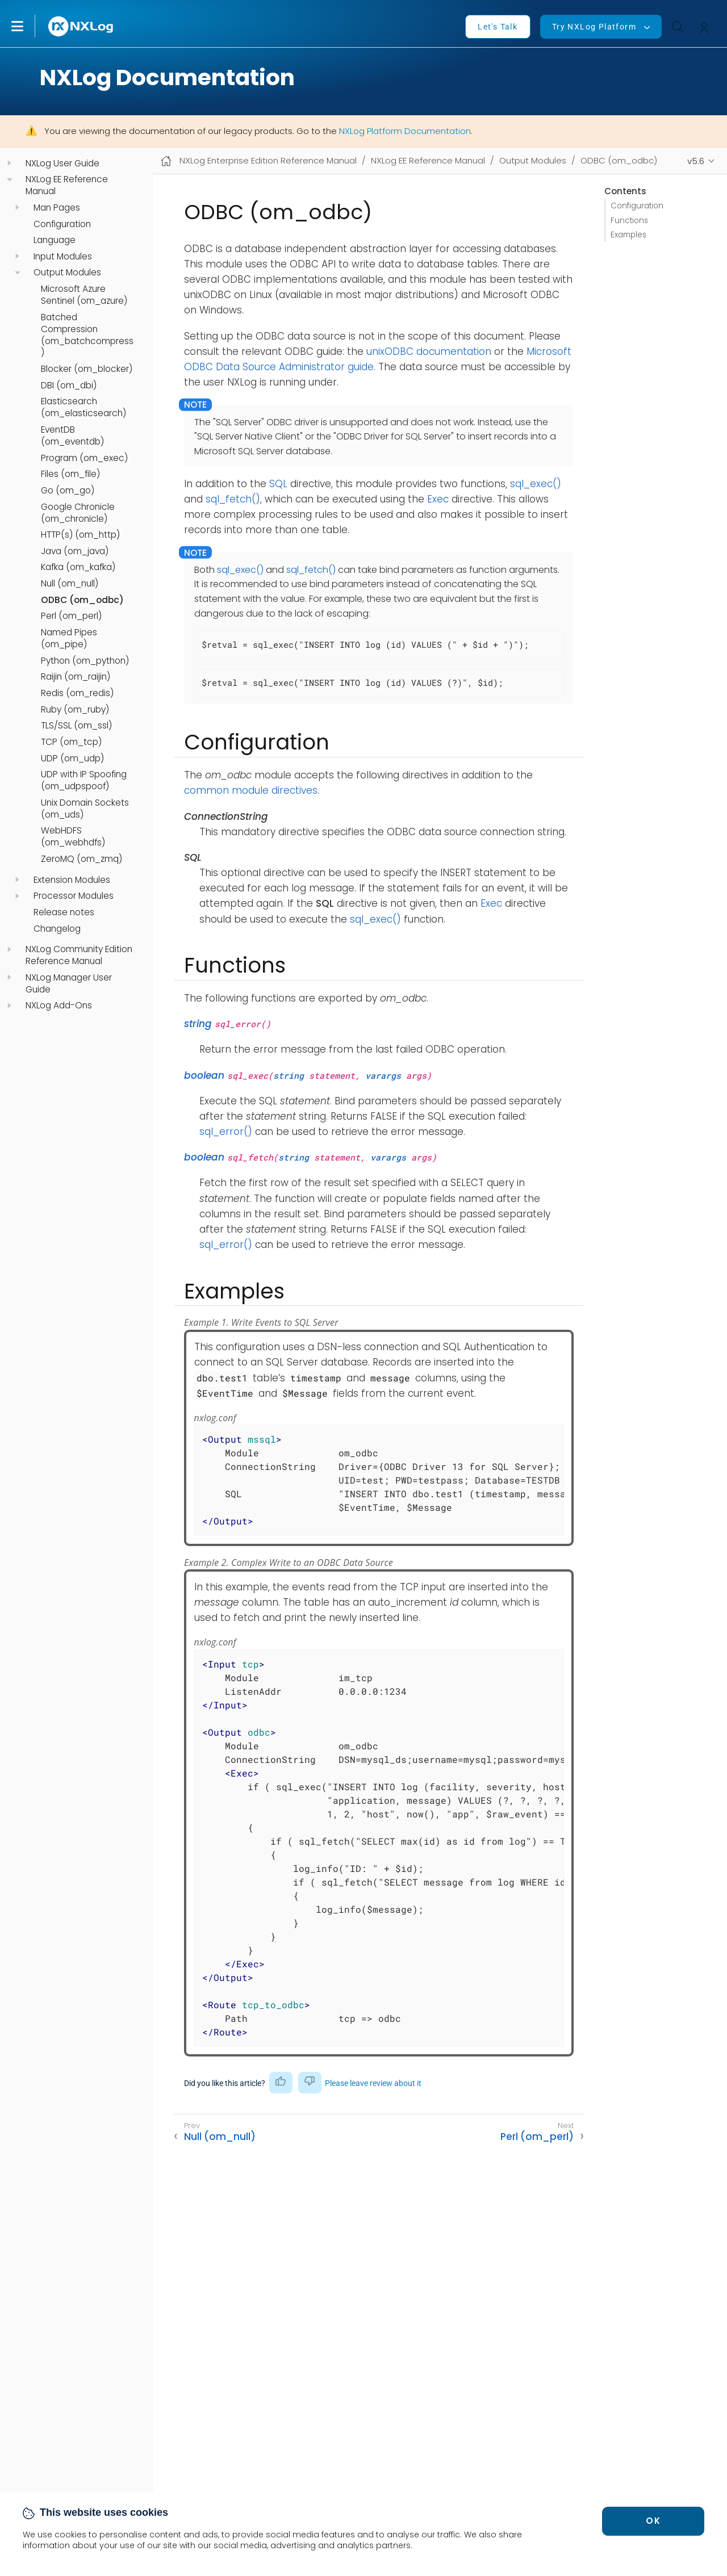  Describe the element at coordinates (81, 859) in the screenshot. I see `ZeroMQ (om_zmq)` at that location.